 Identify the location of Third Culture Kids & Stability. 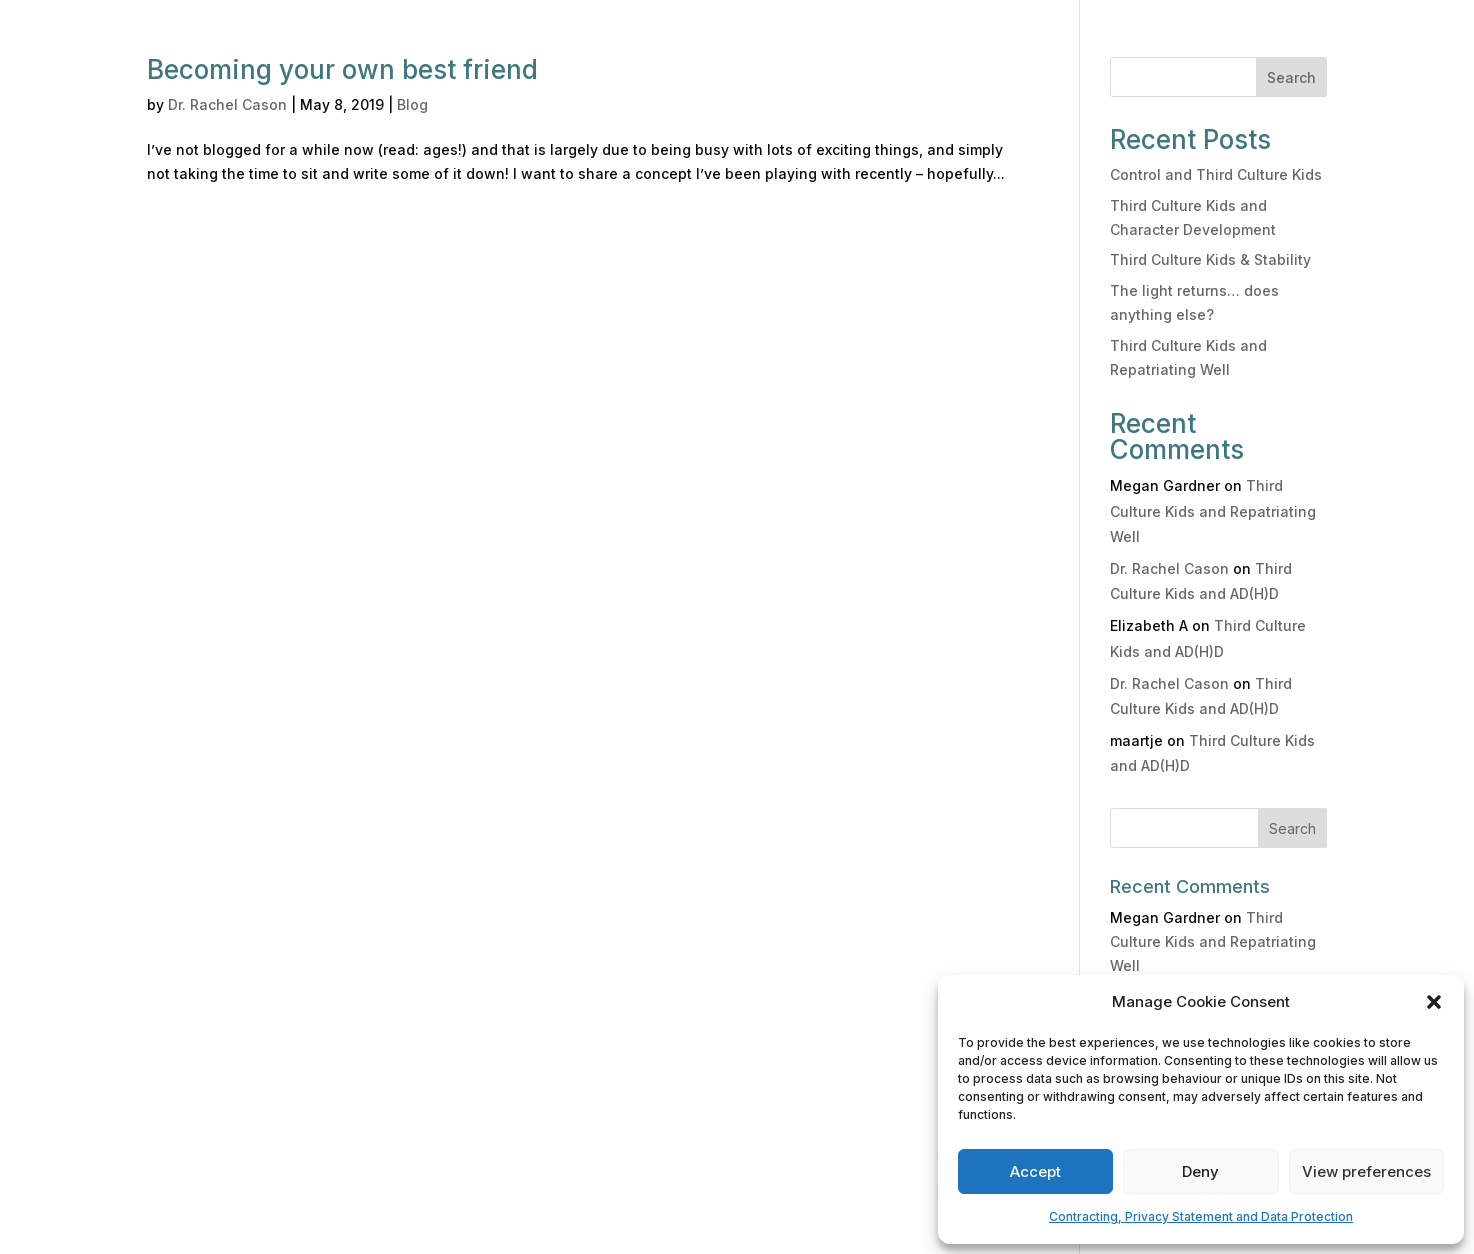
(1210, 259).